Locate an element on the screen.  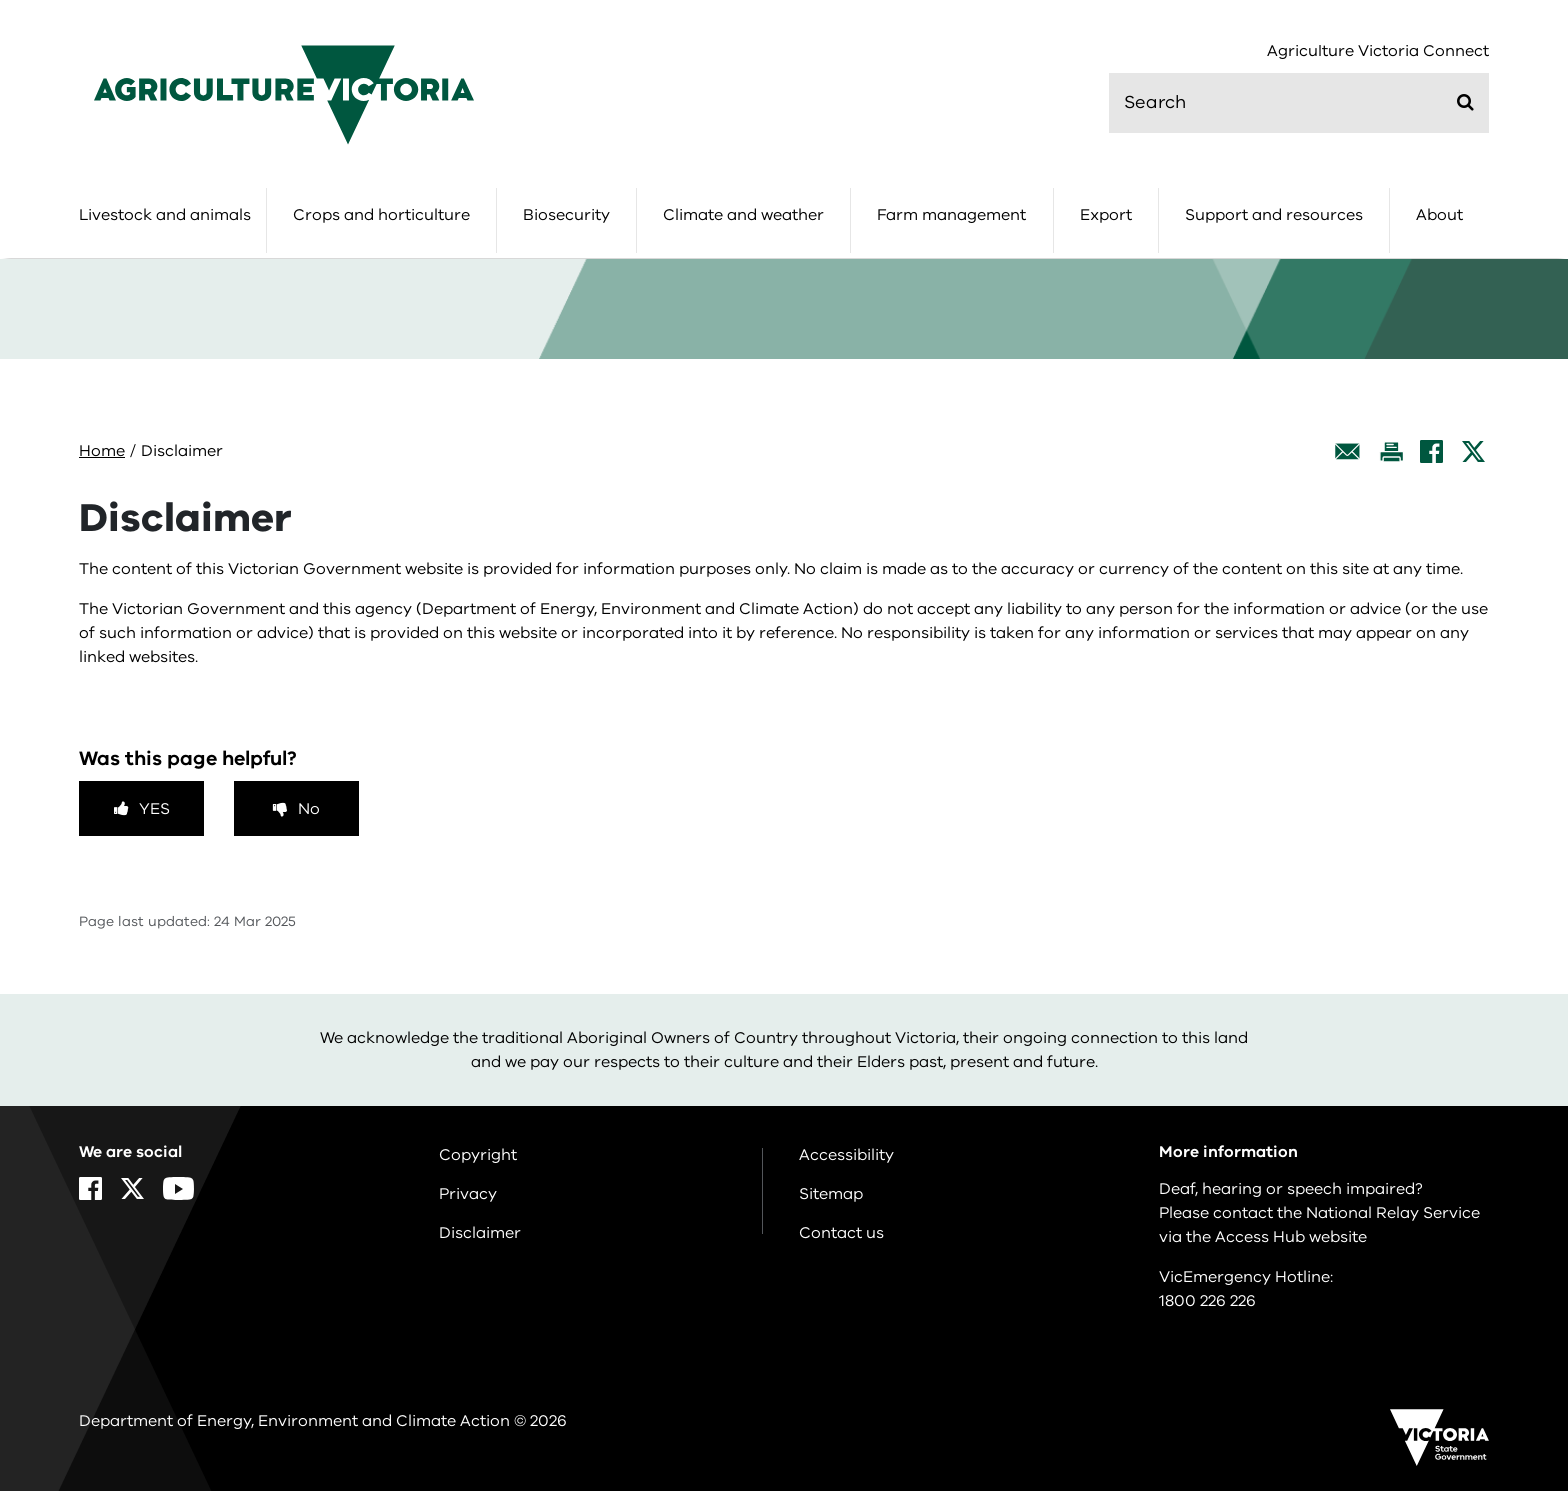
Disclaimer is located at coordinates (480, 1233).